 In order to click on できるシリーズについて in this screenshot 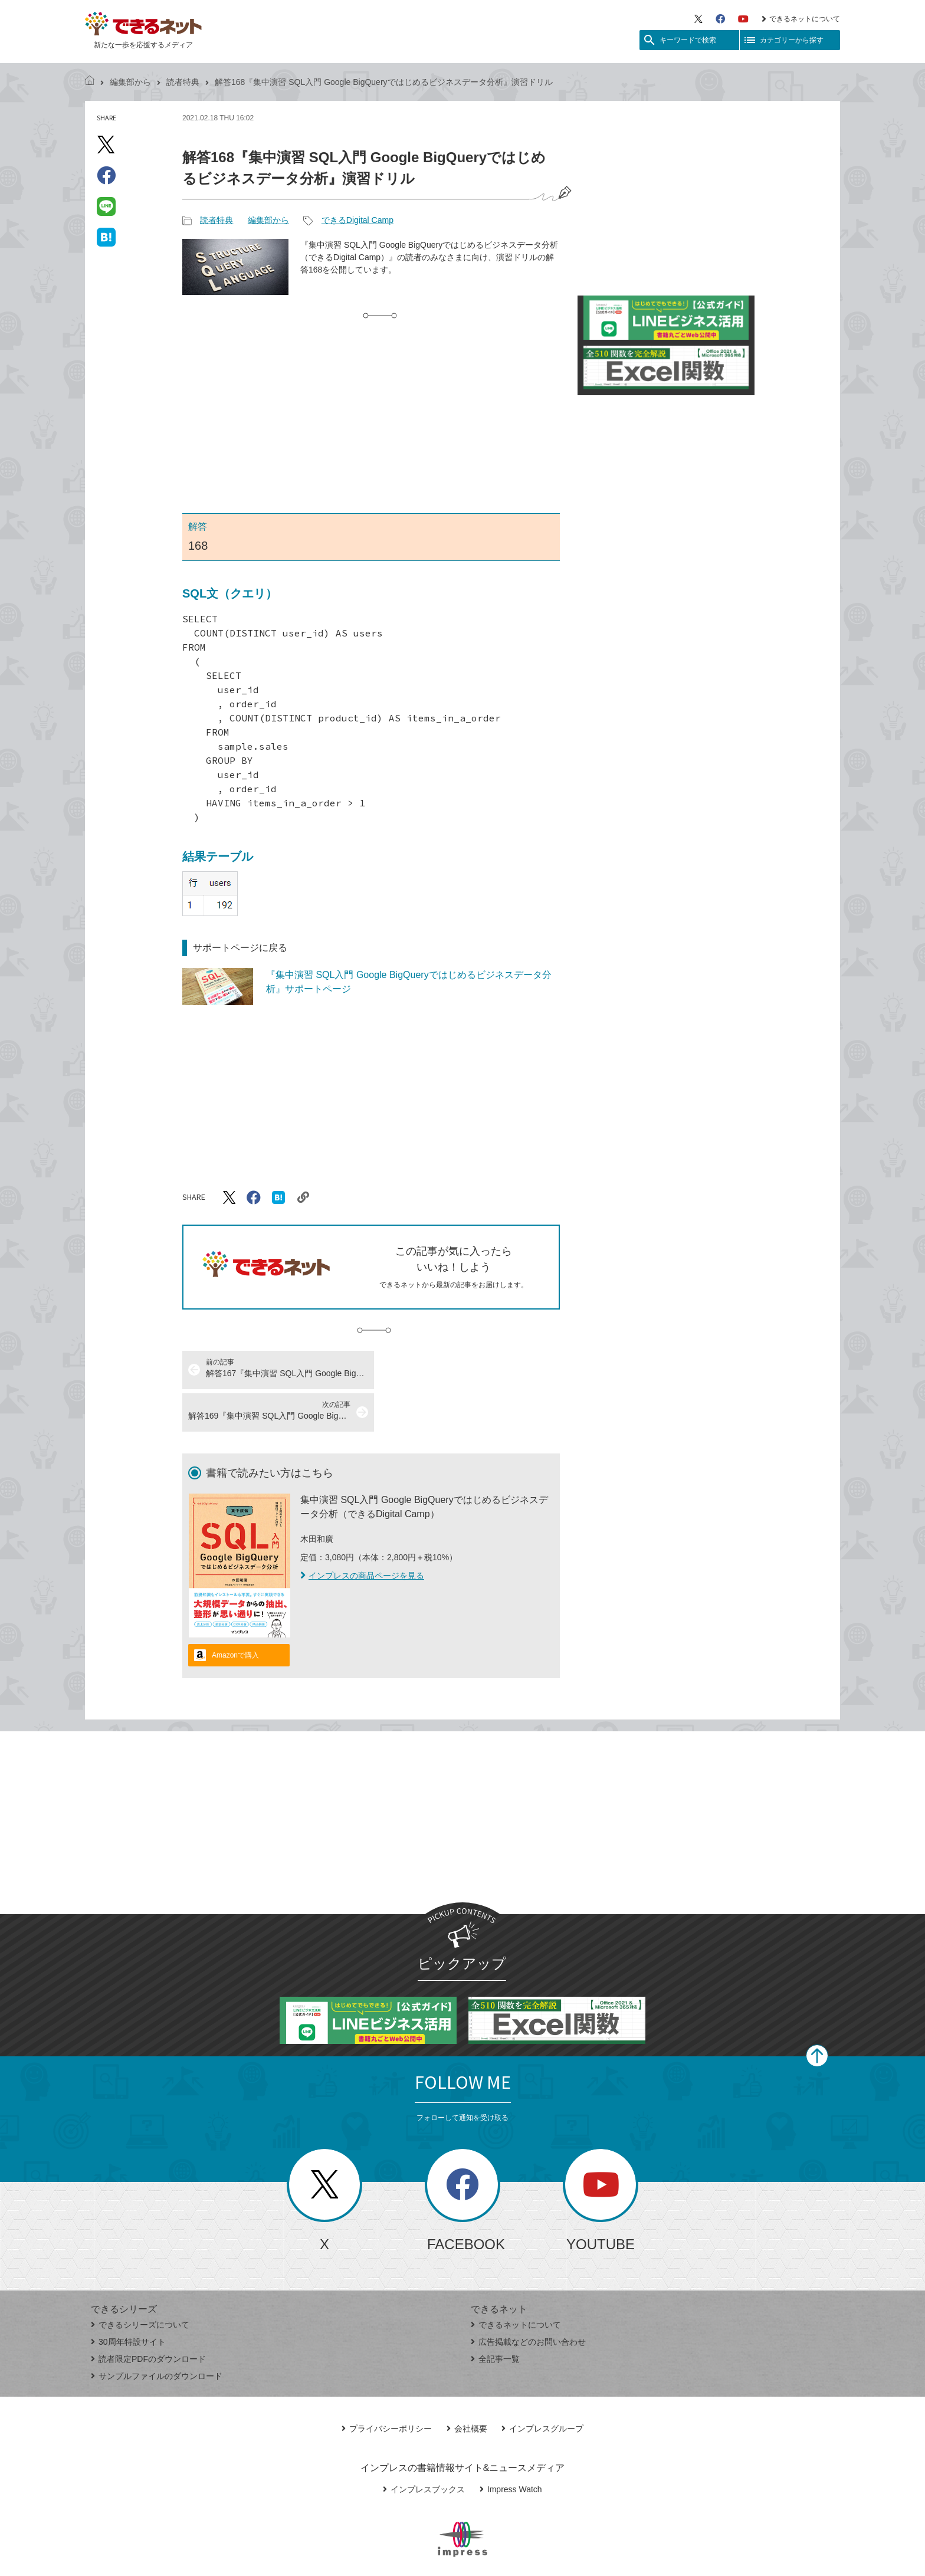, I will do `click(140, 2282)`.